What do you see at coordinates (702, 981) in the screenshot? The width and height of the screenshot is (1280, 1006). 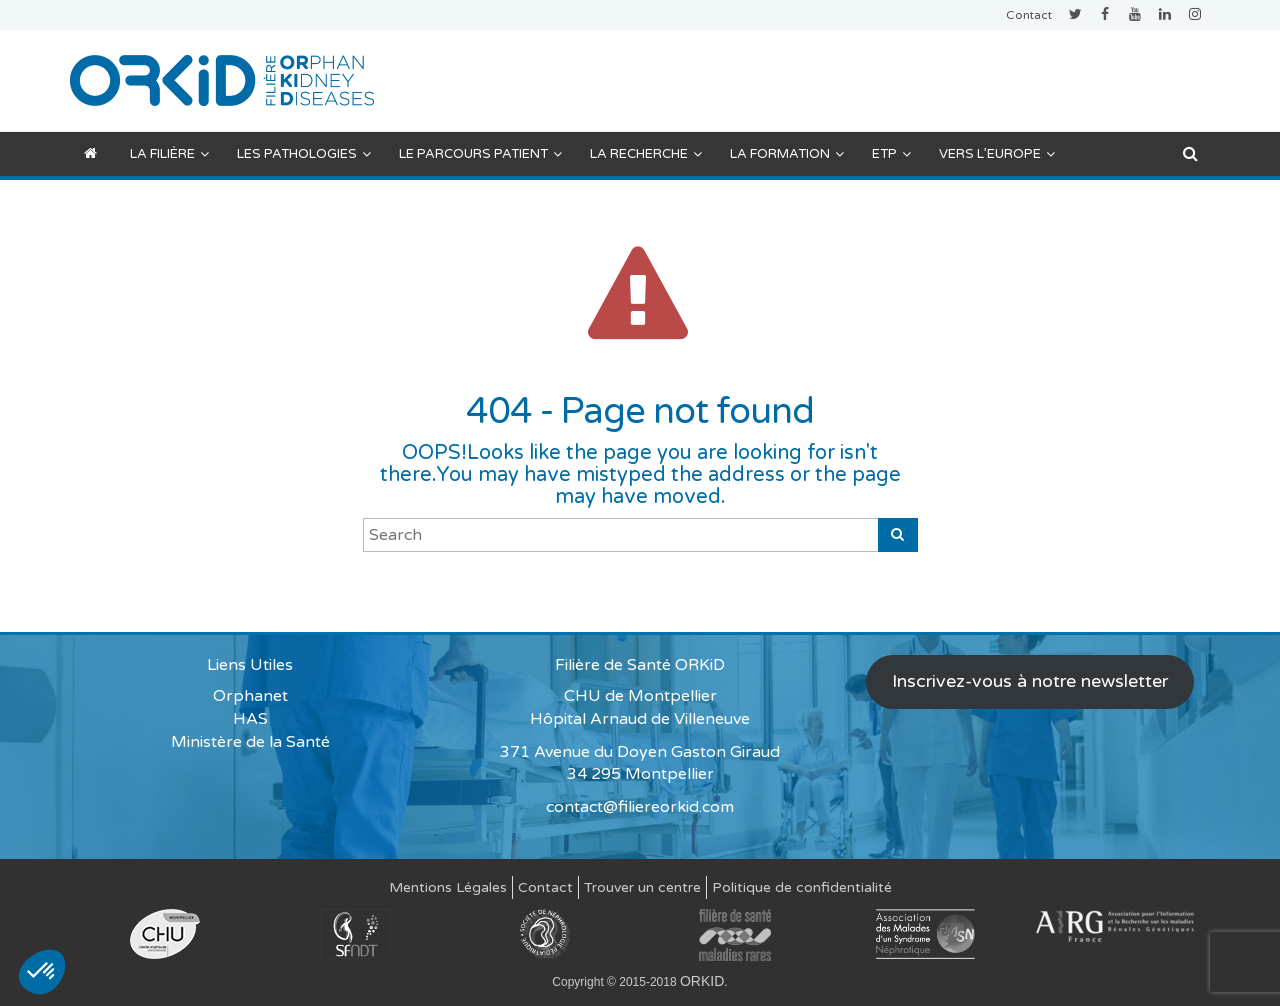 I see `ORKID` at bounding box center [702, 981].